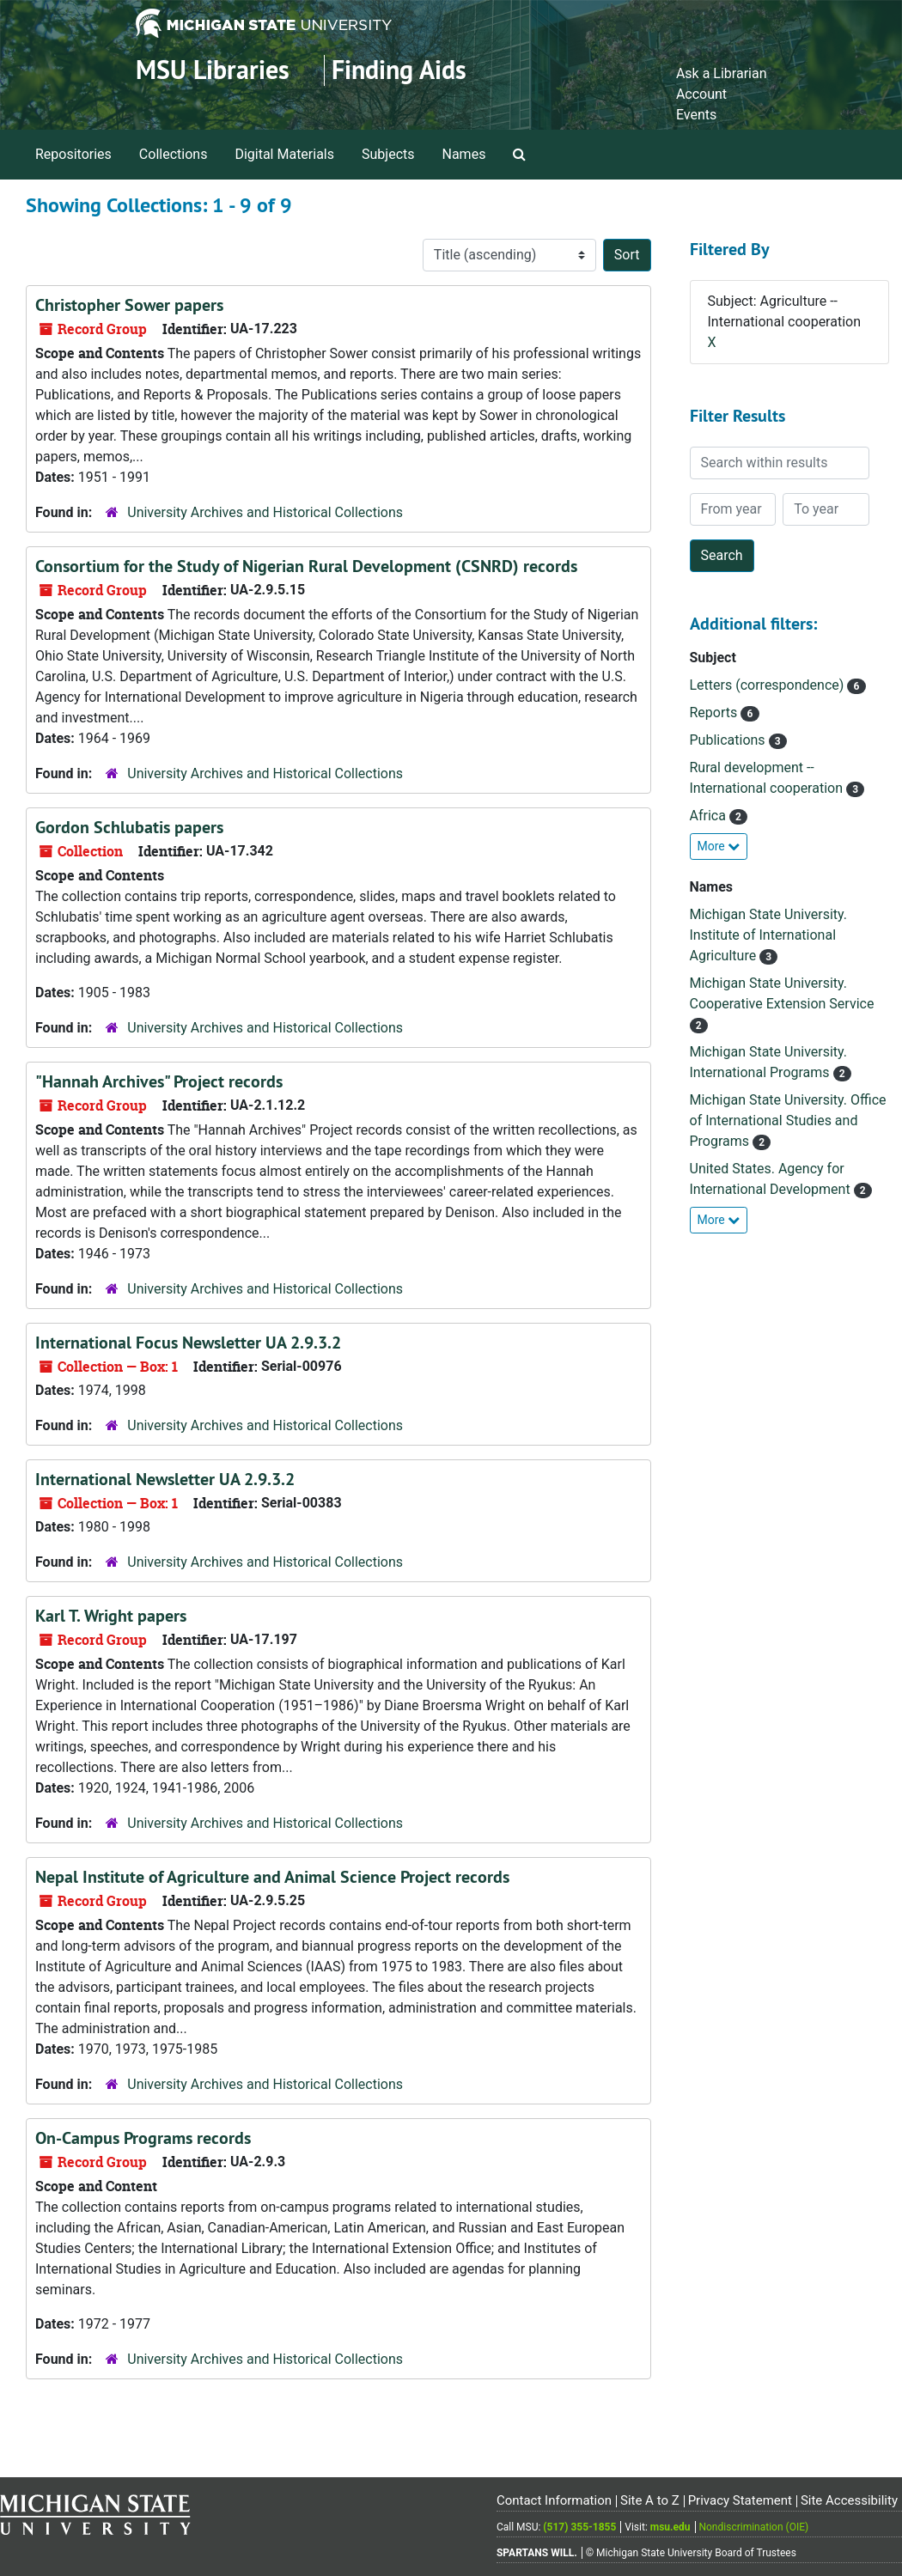 The height and width of the screenshot is (2576, 902). What do you see at coordinates (110, 1616) in the screenshot?
I see `Karl T. Wright papers` at bounding box center [110, 1616].